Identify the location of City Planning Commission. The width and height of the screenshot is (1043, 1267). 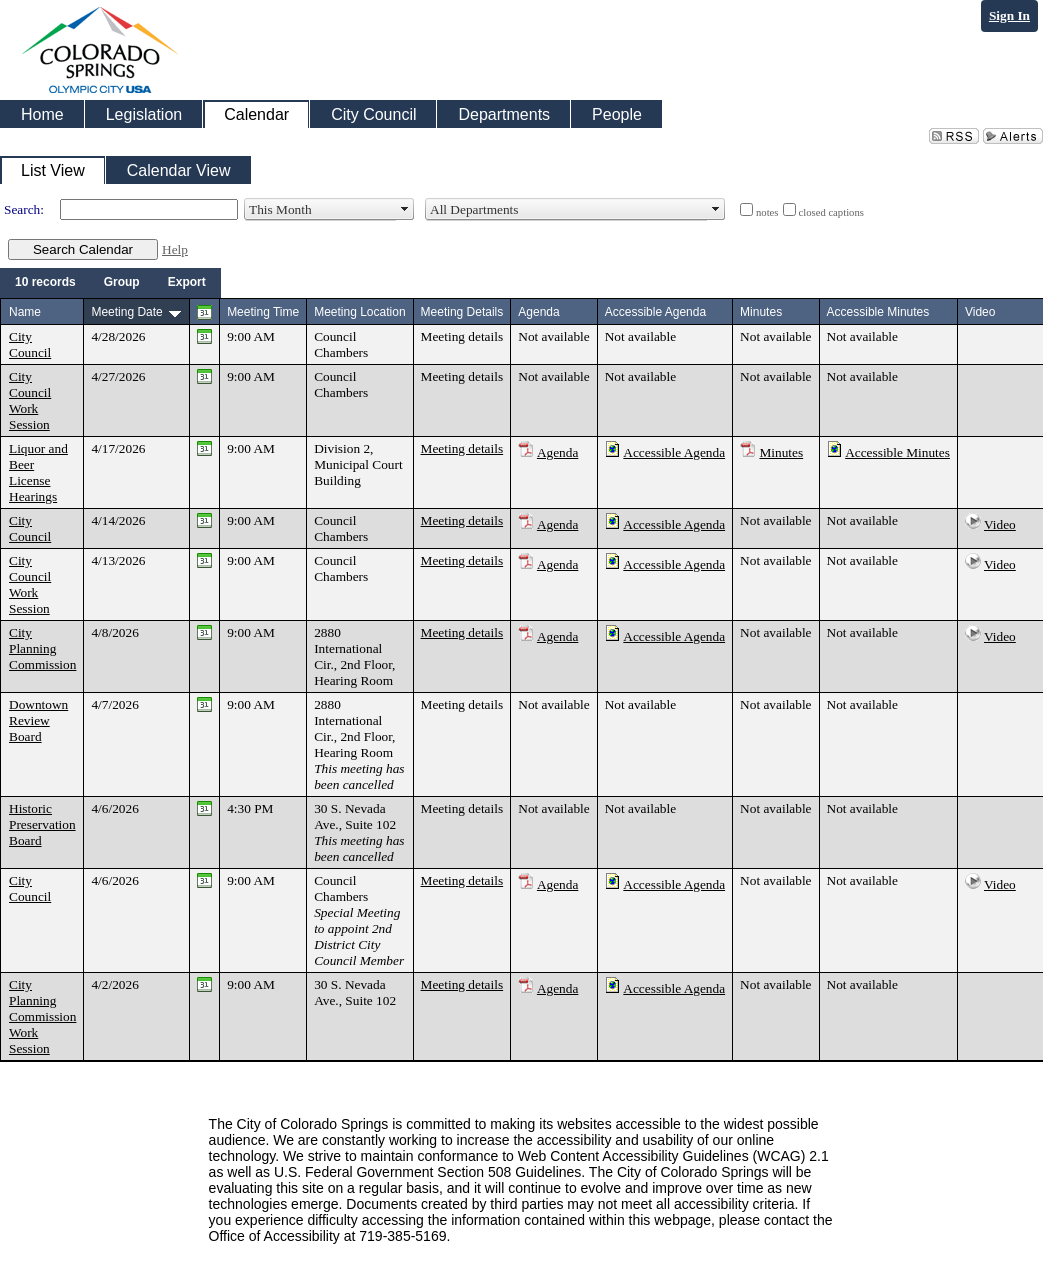
(42, 648).